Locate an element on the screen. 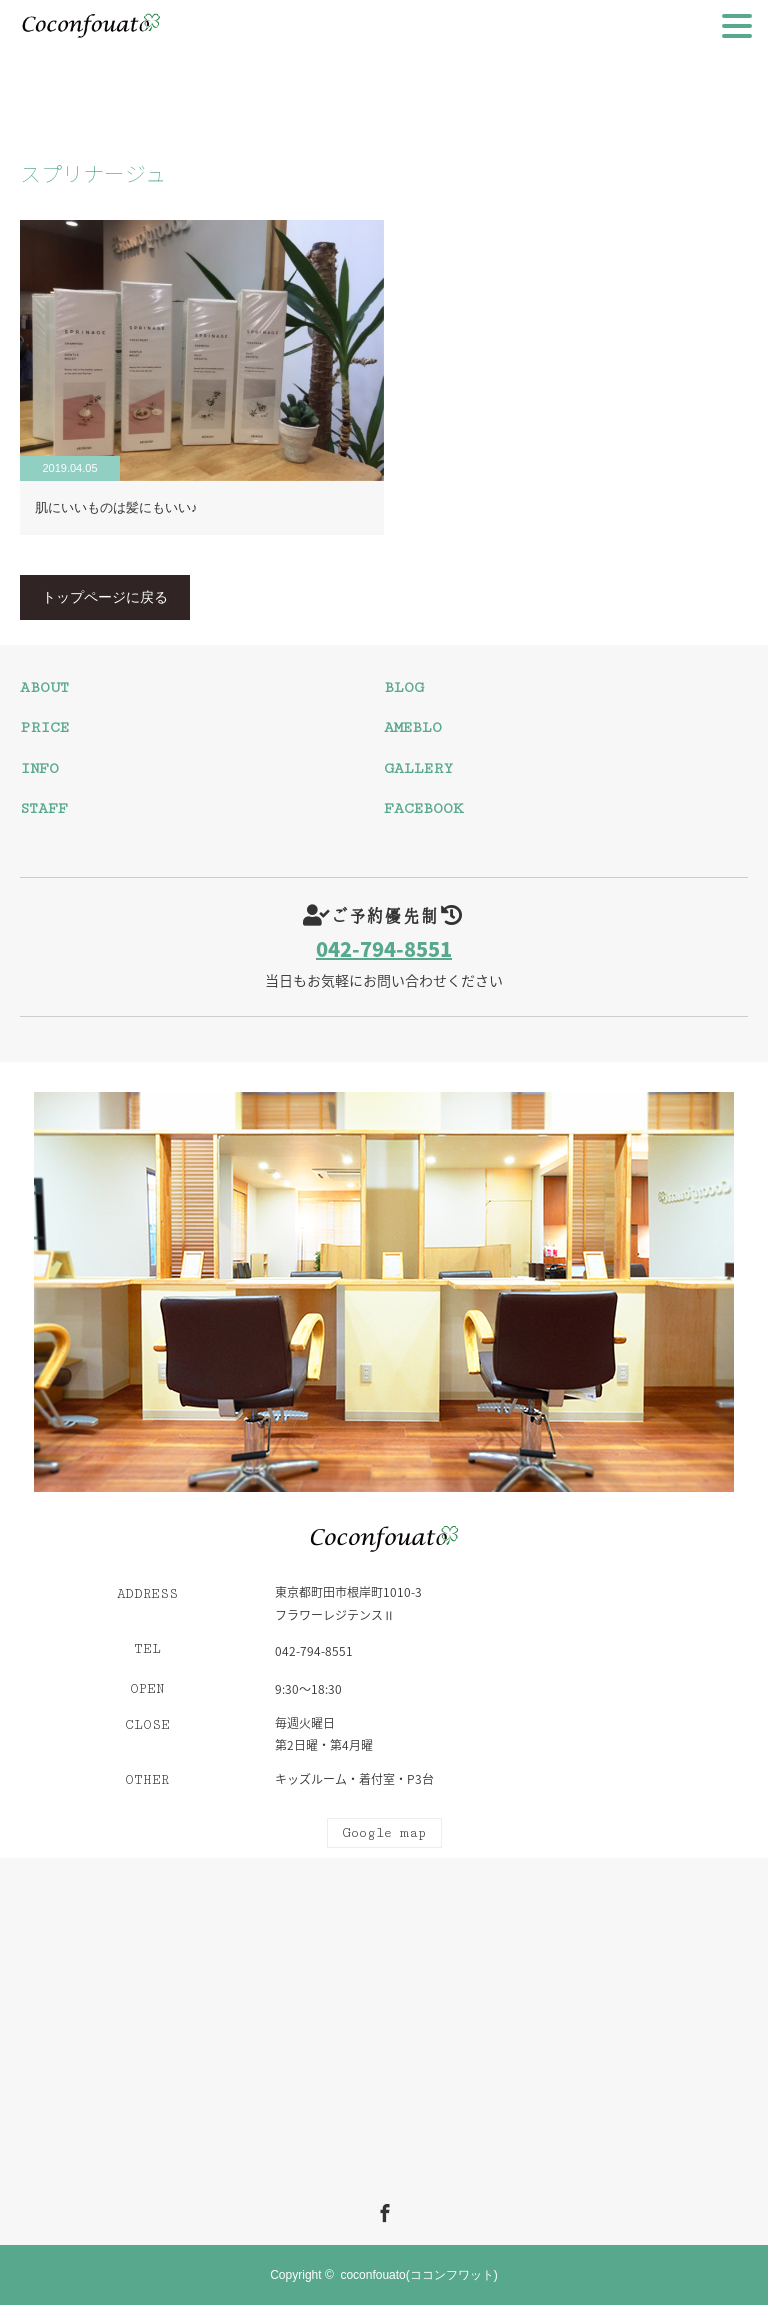  トップページに戻る is located at coordinates (105, 597).